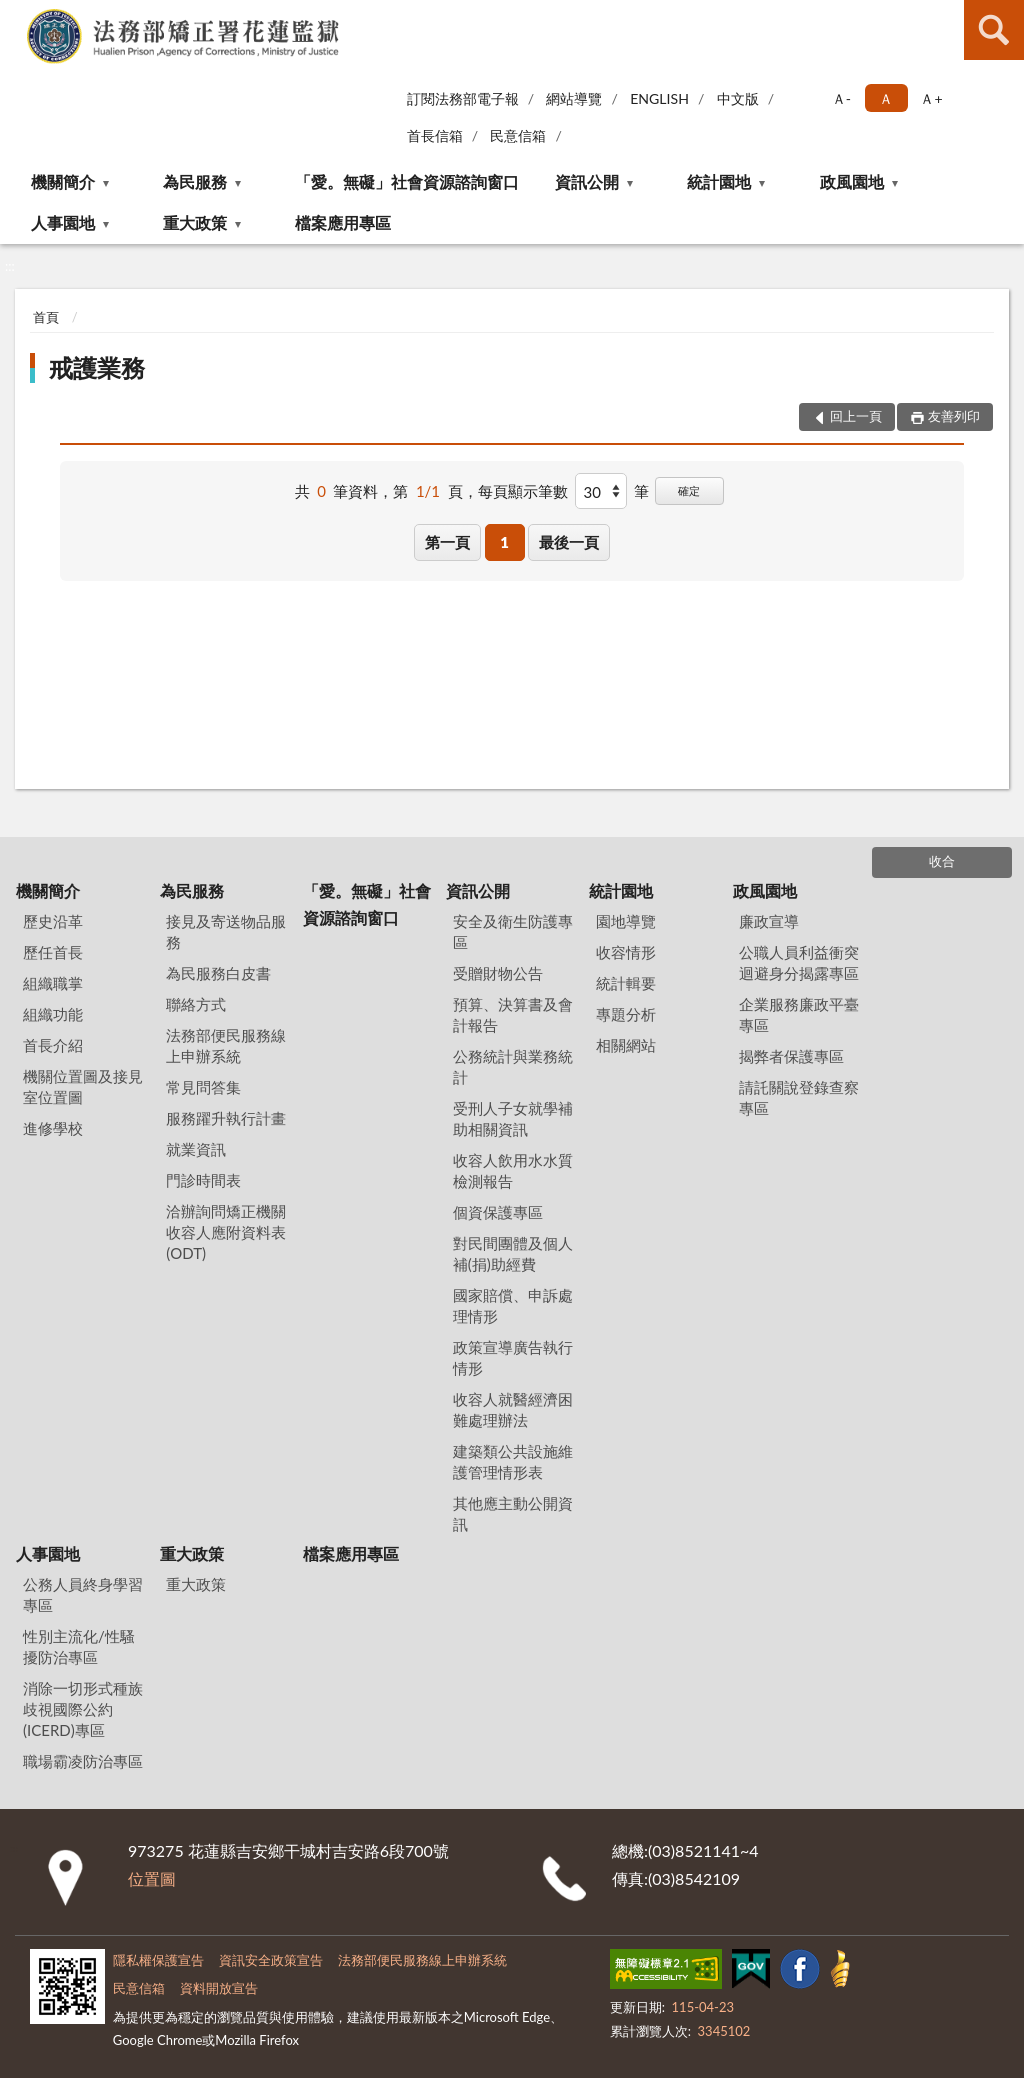  I want to click on 建築類公共設施維護管理情形表, so click(513, 1461).